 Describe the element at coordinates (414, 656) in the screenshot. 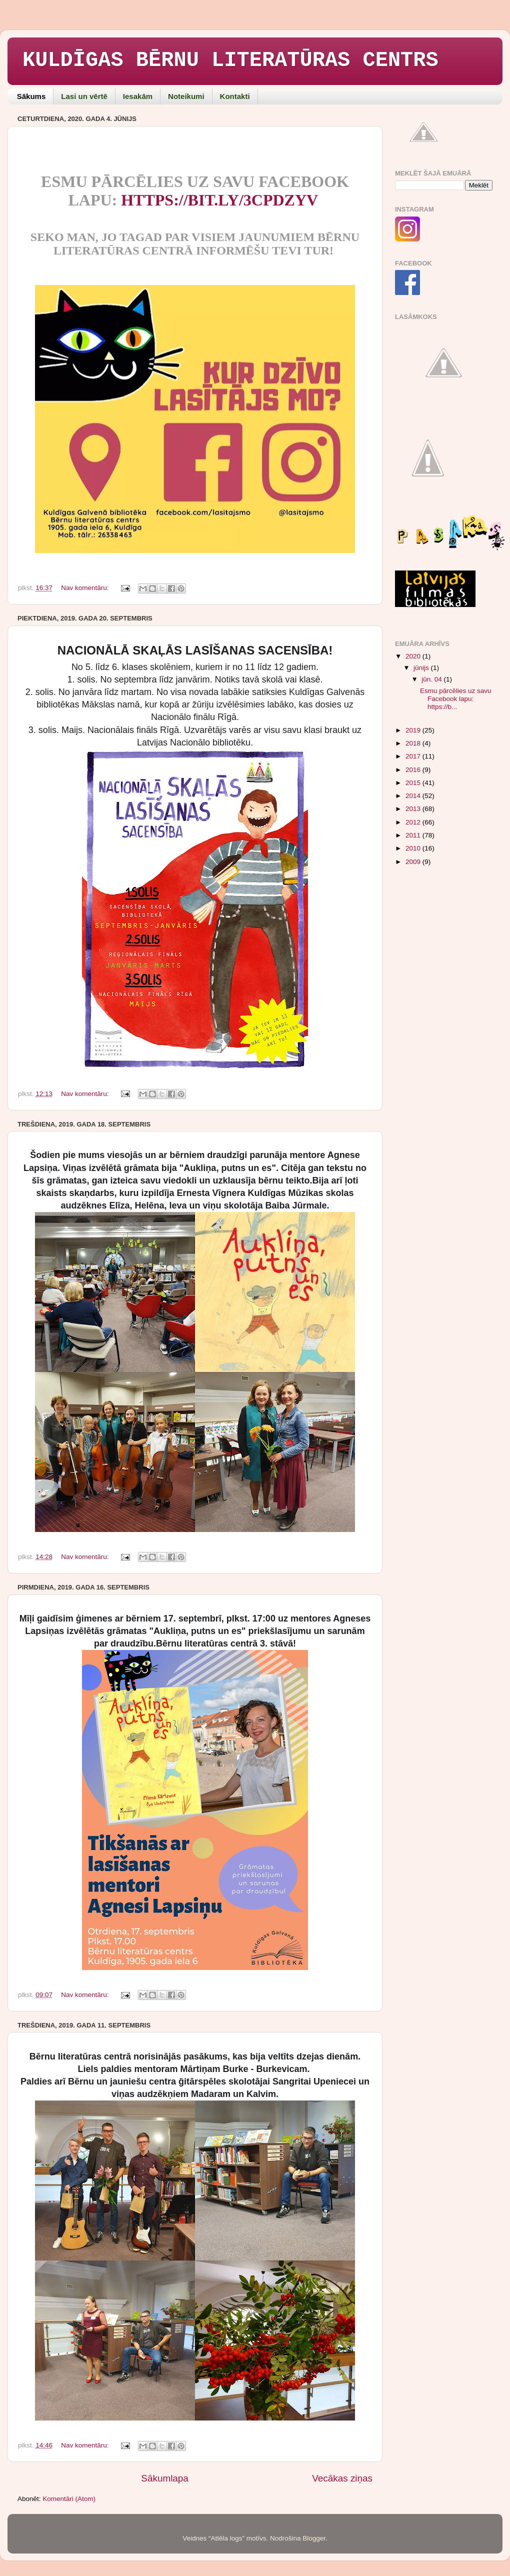

I see `2020` at that location.